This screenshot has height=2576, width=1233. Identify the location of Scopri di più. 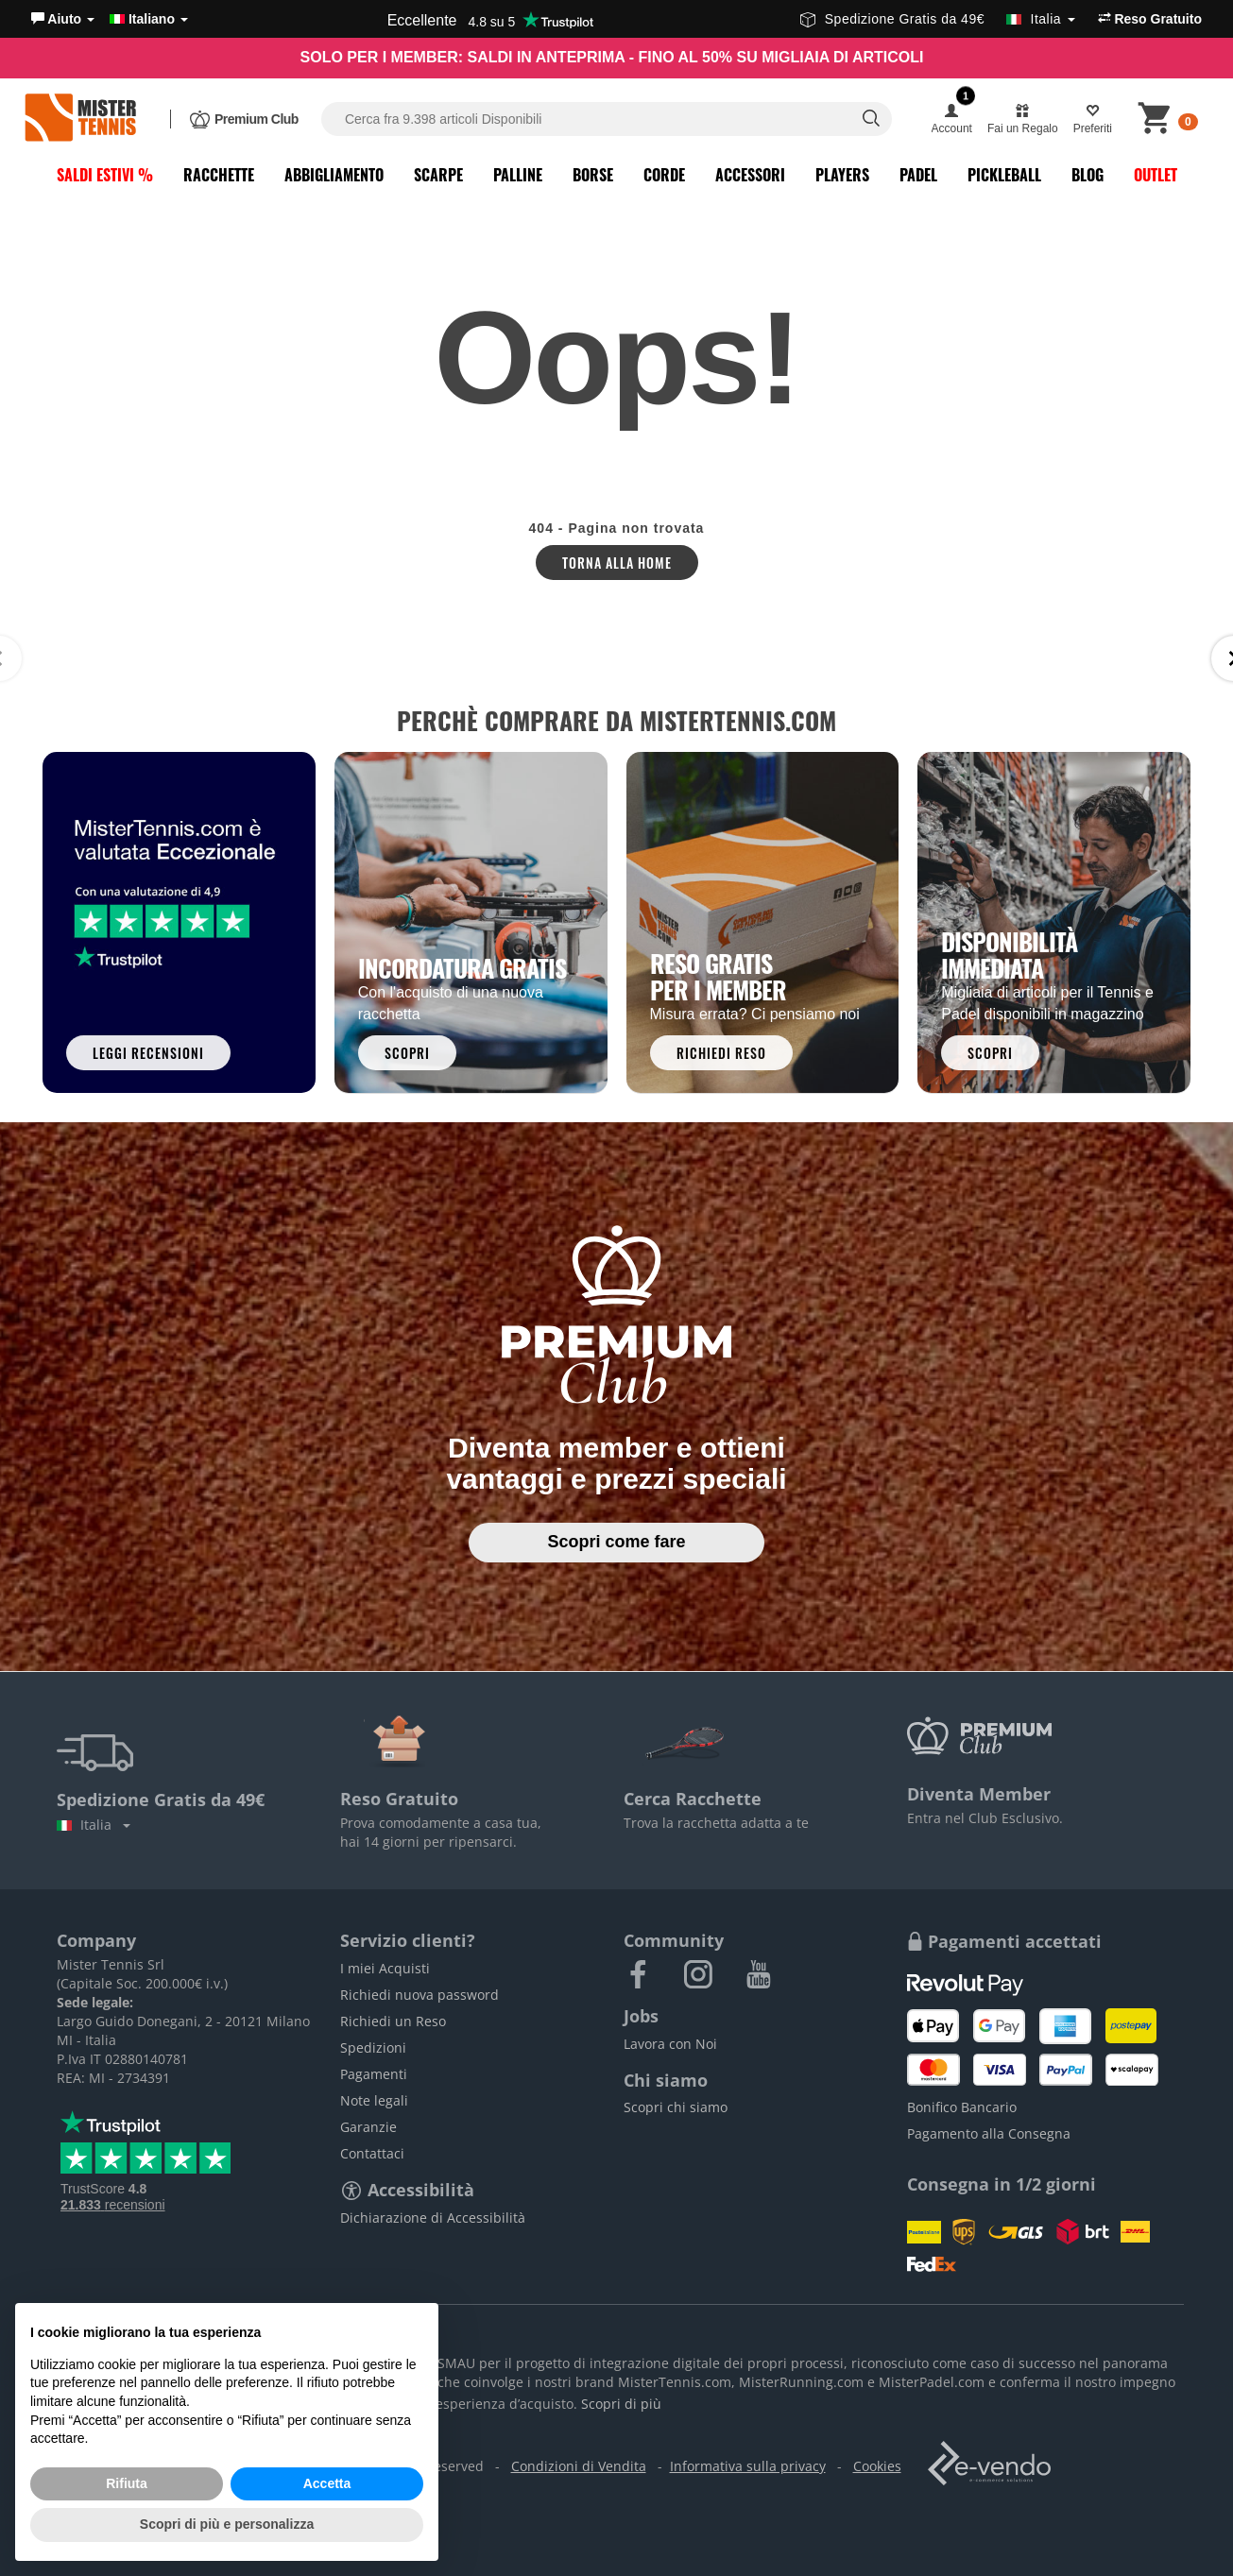
(621, 2404).